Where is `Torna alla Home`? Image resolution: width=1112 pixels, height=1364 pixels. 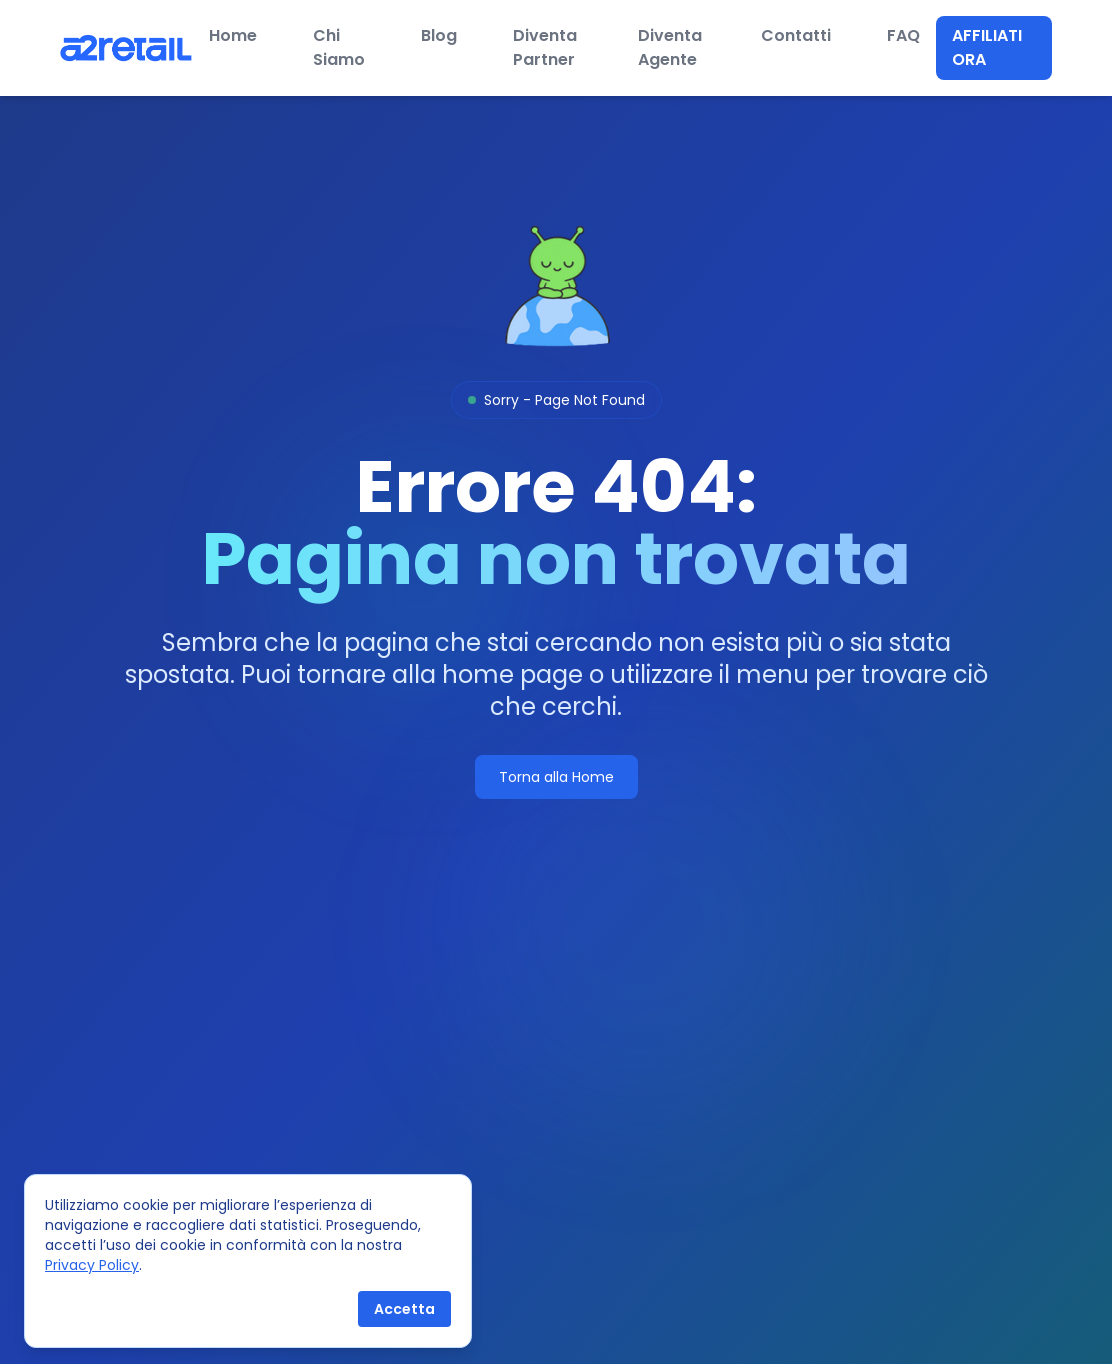
Torna alla Home is located at coordinates (556, 777).